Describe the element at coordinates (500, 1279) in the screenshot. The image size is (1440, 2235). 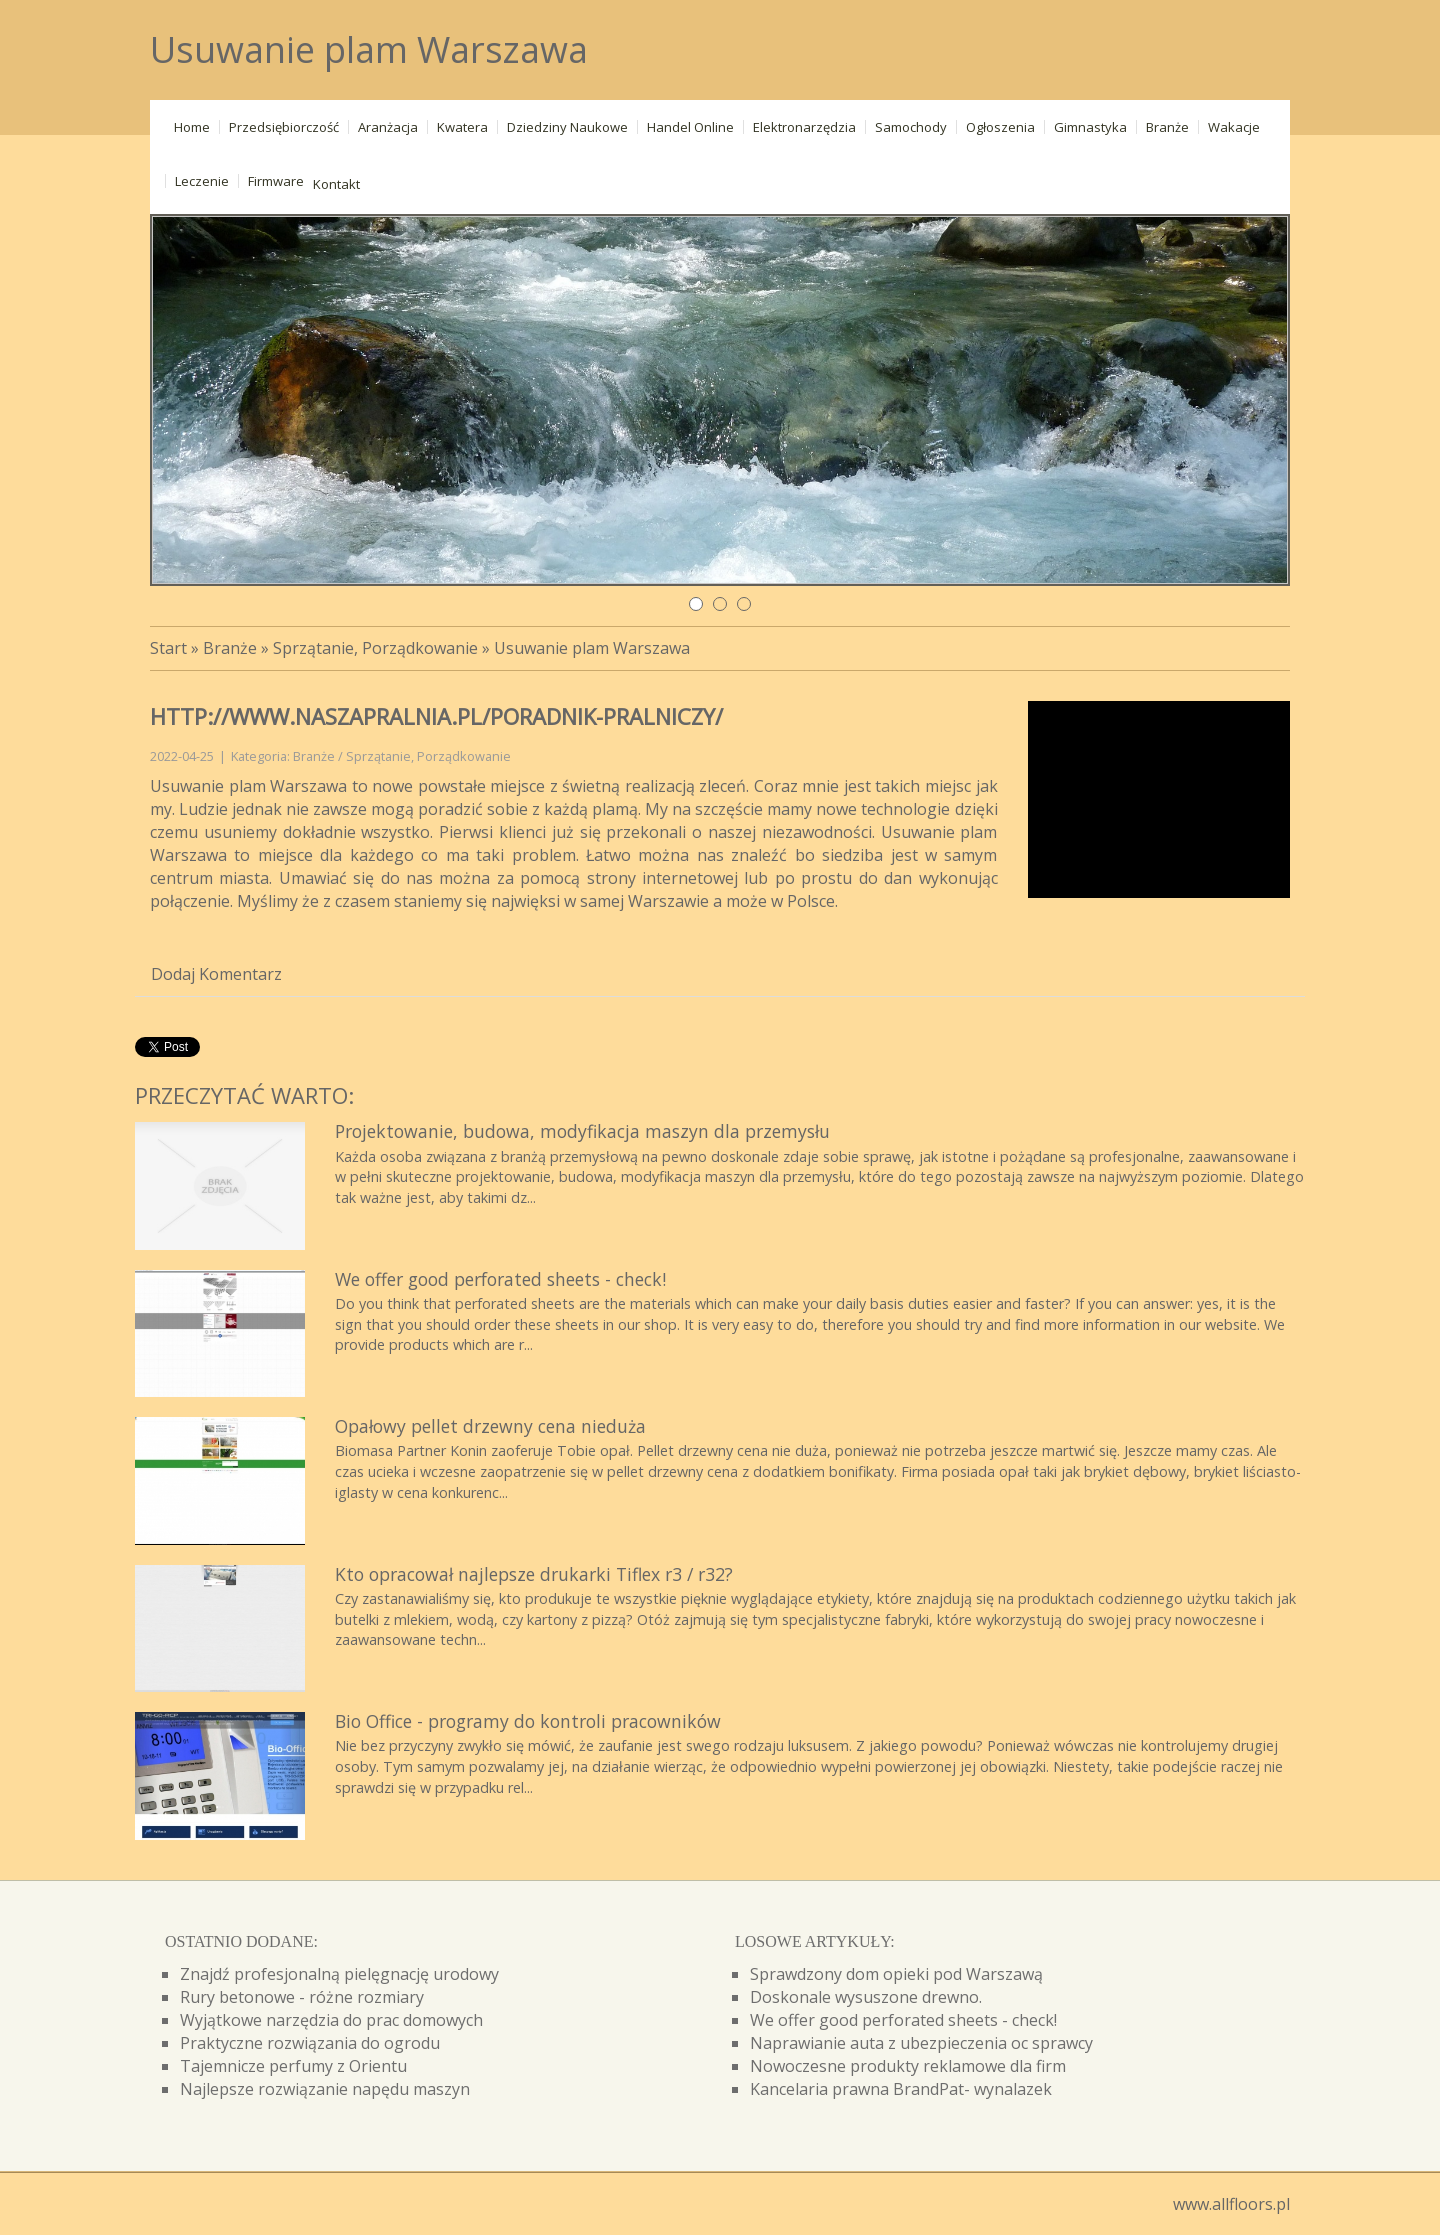
I see `We offer good perforated sheets - check!` at that location.